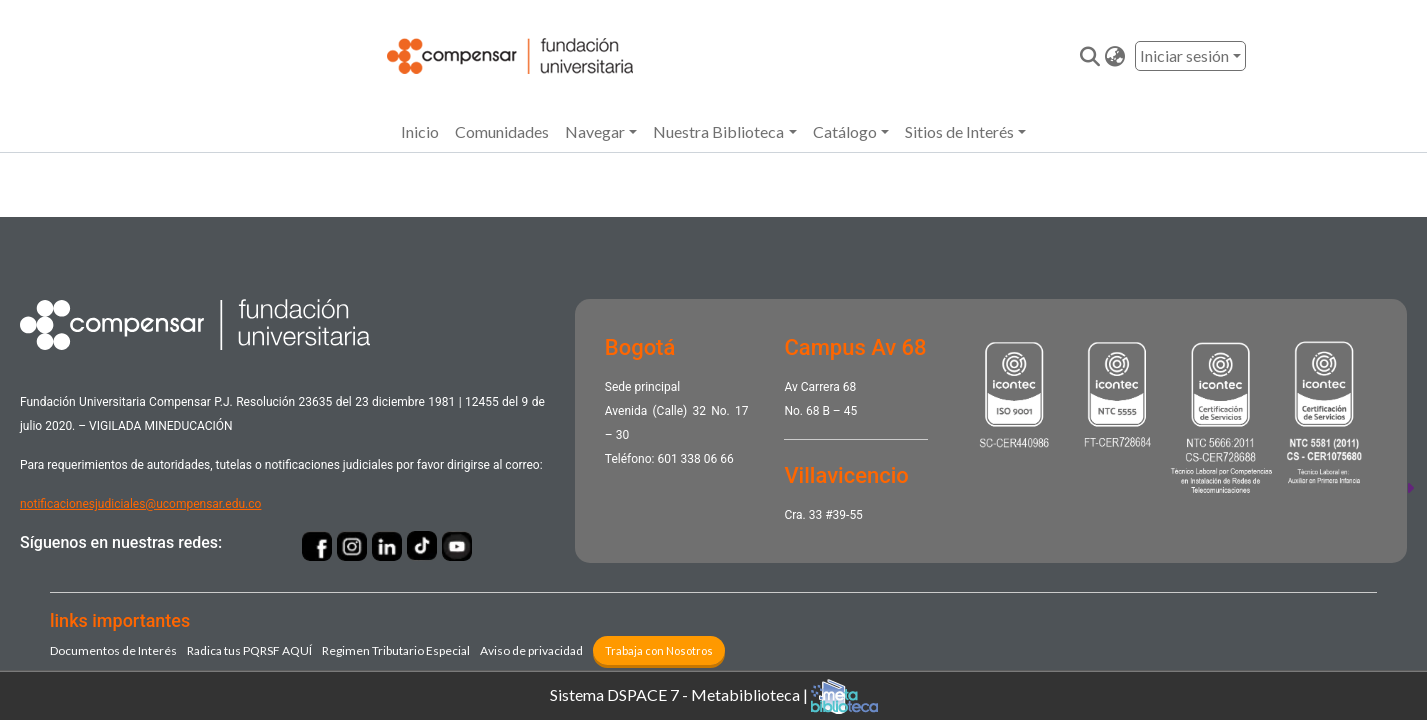  Describe the element at coordinates (502, 131) in the screenshot. I see `Comunidades` at that location.